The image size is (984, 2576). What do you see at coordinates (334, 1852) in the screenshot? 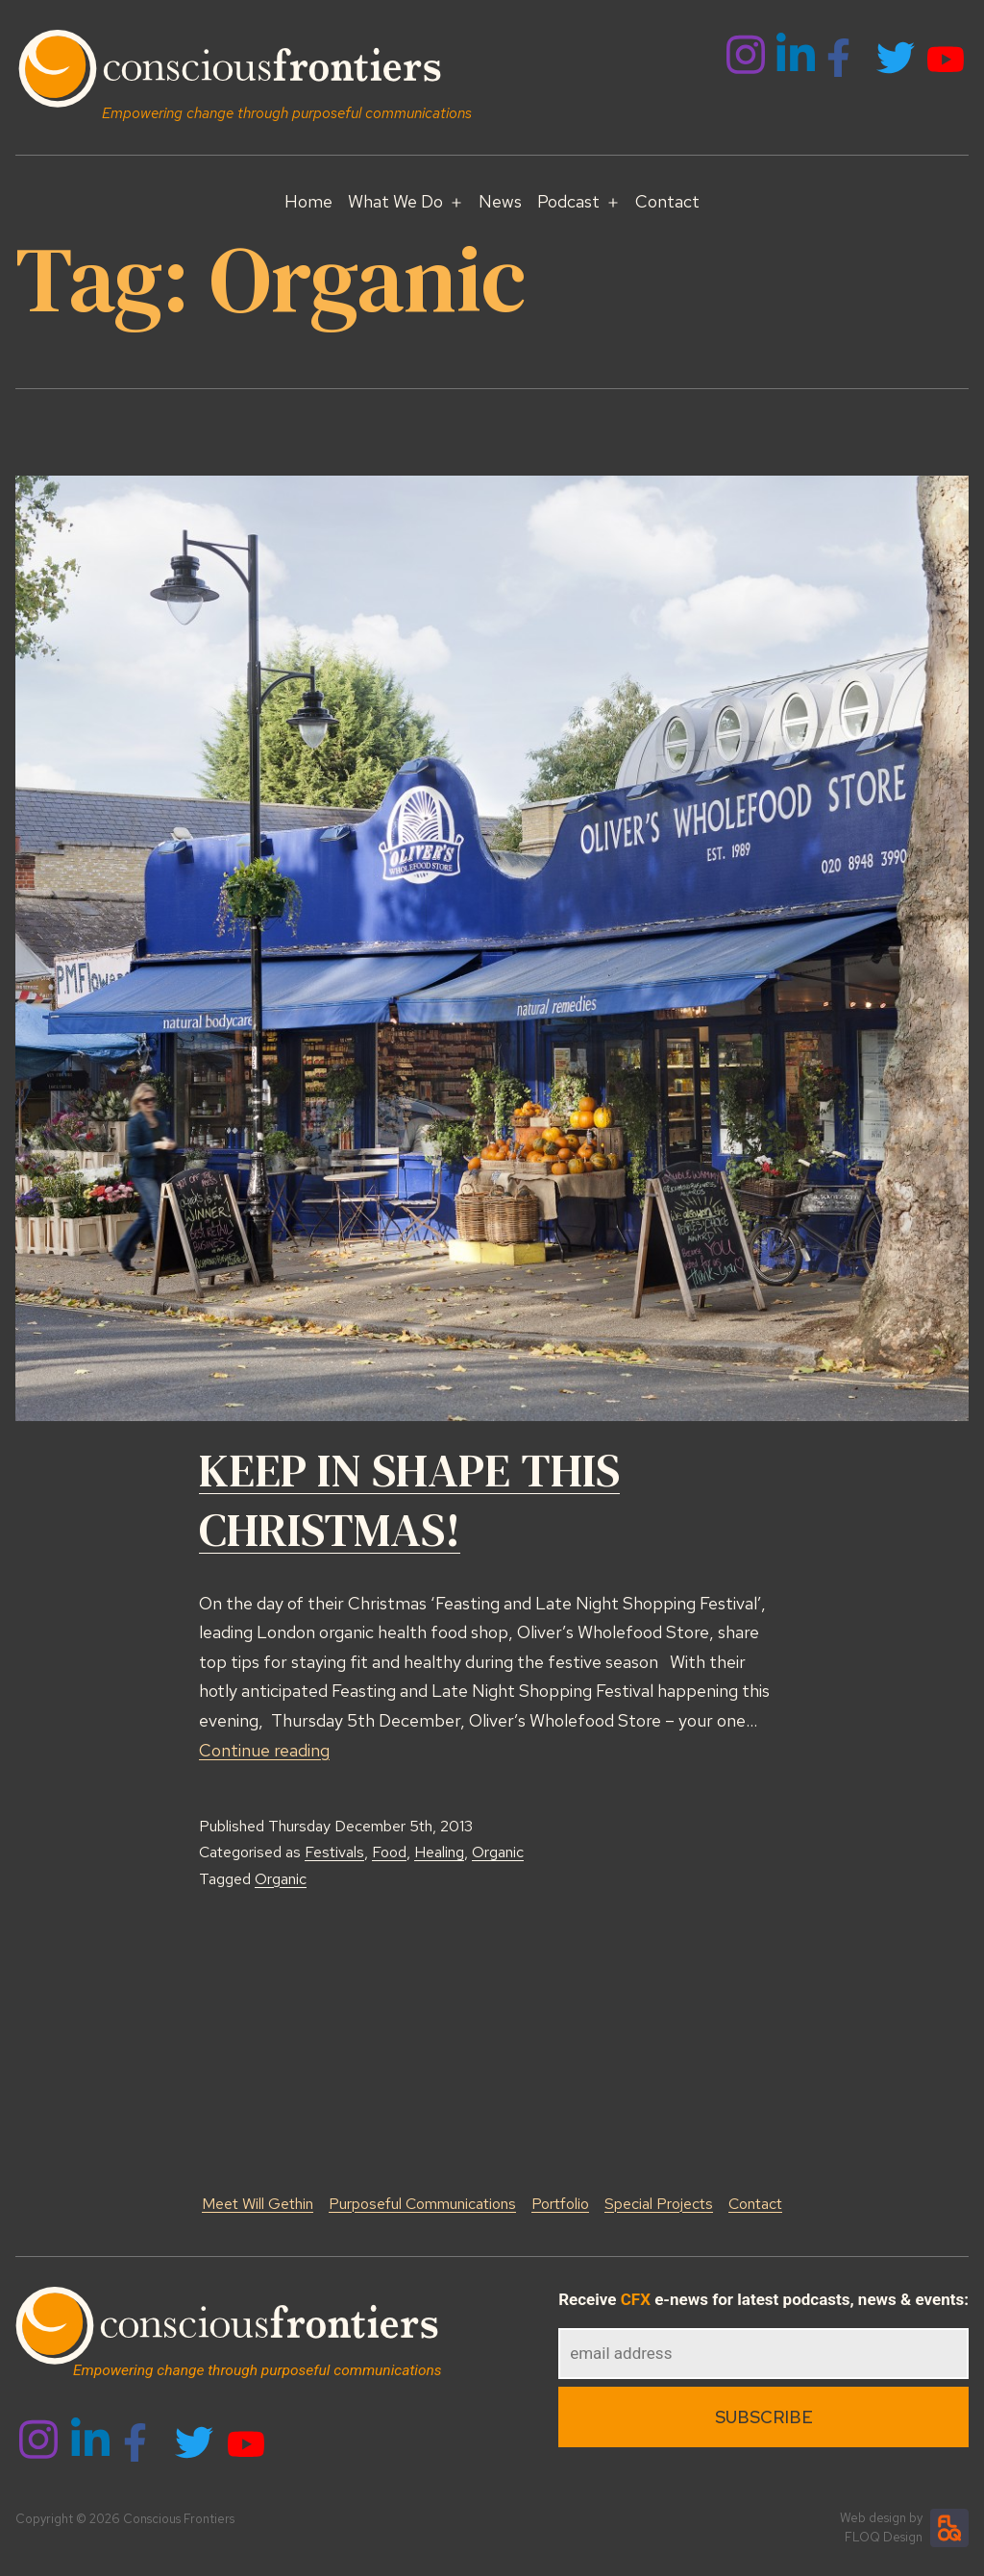
I see `Festivals` at bounding box center [334, 1852].